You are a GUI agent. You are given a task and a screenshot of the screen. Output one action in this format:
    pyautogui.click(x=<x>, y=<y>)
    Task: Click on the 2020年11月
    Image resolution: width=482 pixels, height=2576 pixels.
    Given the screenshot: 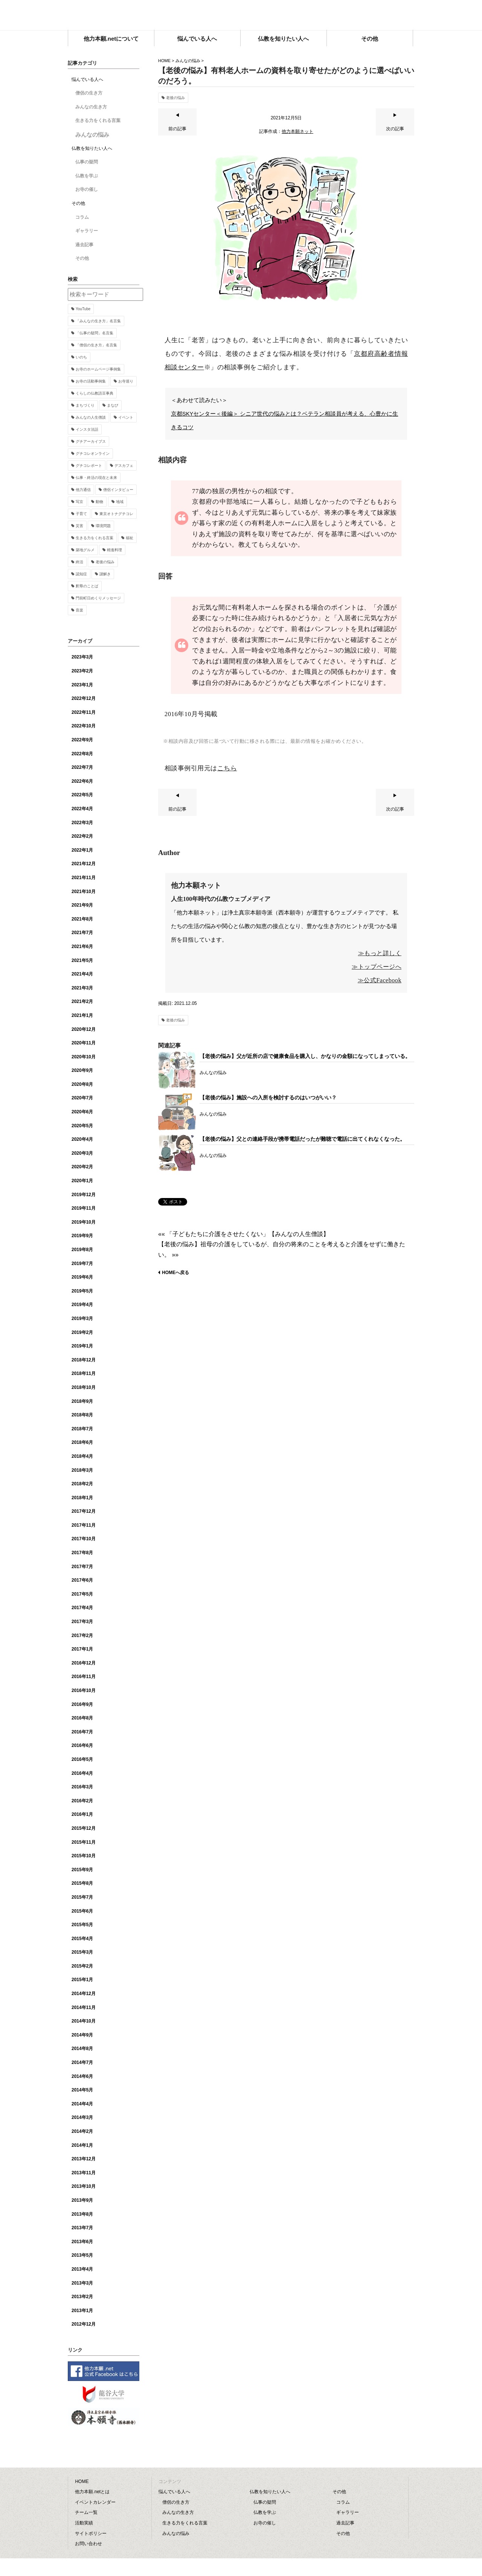 What is the action you would take?
    pyautogui.click(x=84, y=1043)
    